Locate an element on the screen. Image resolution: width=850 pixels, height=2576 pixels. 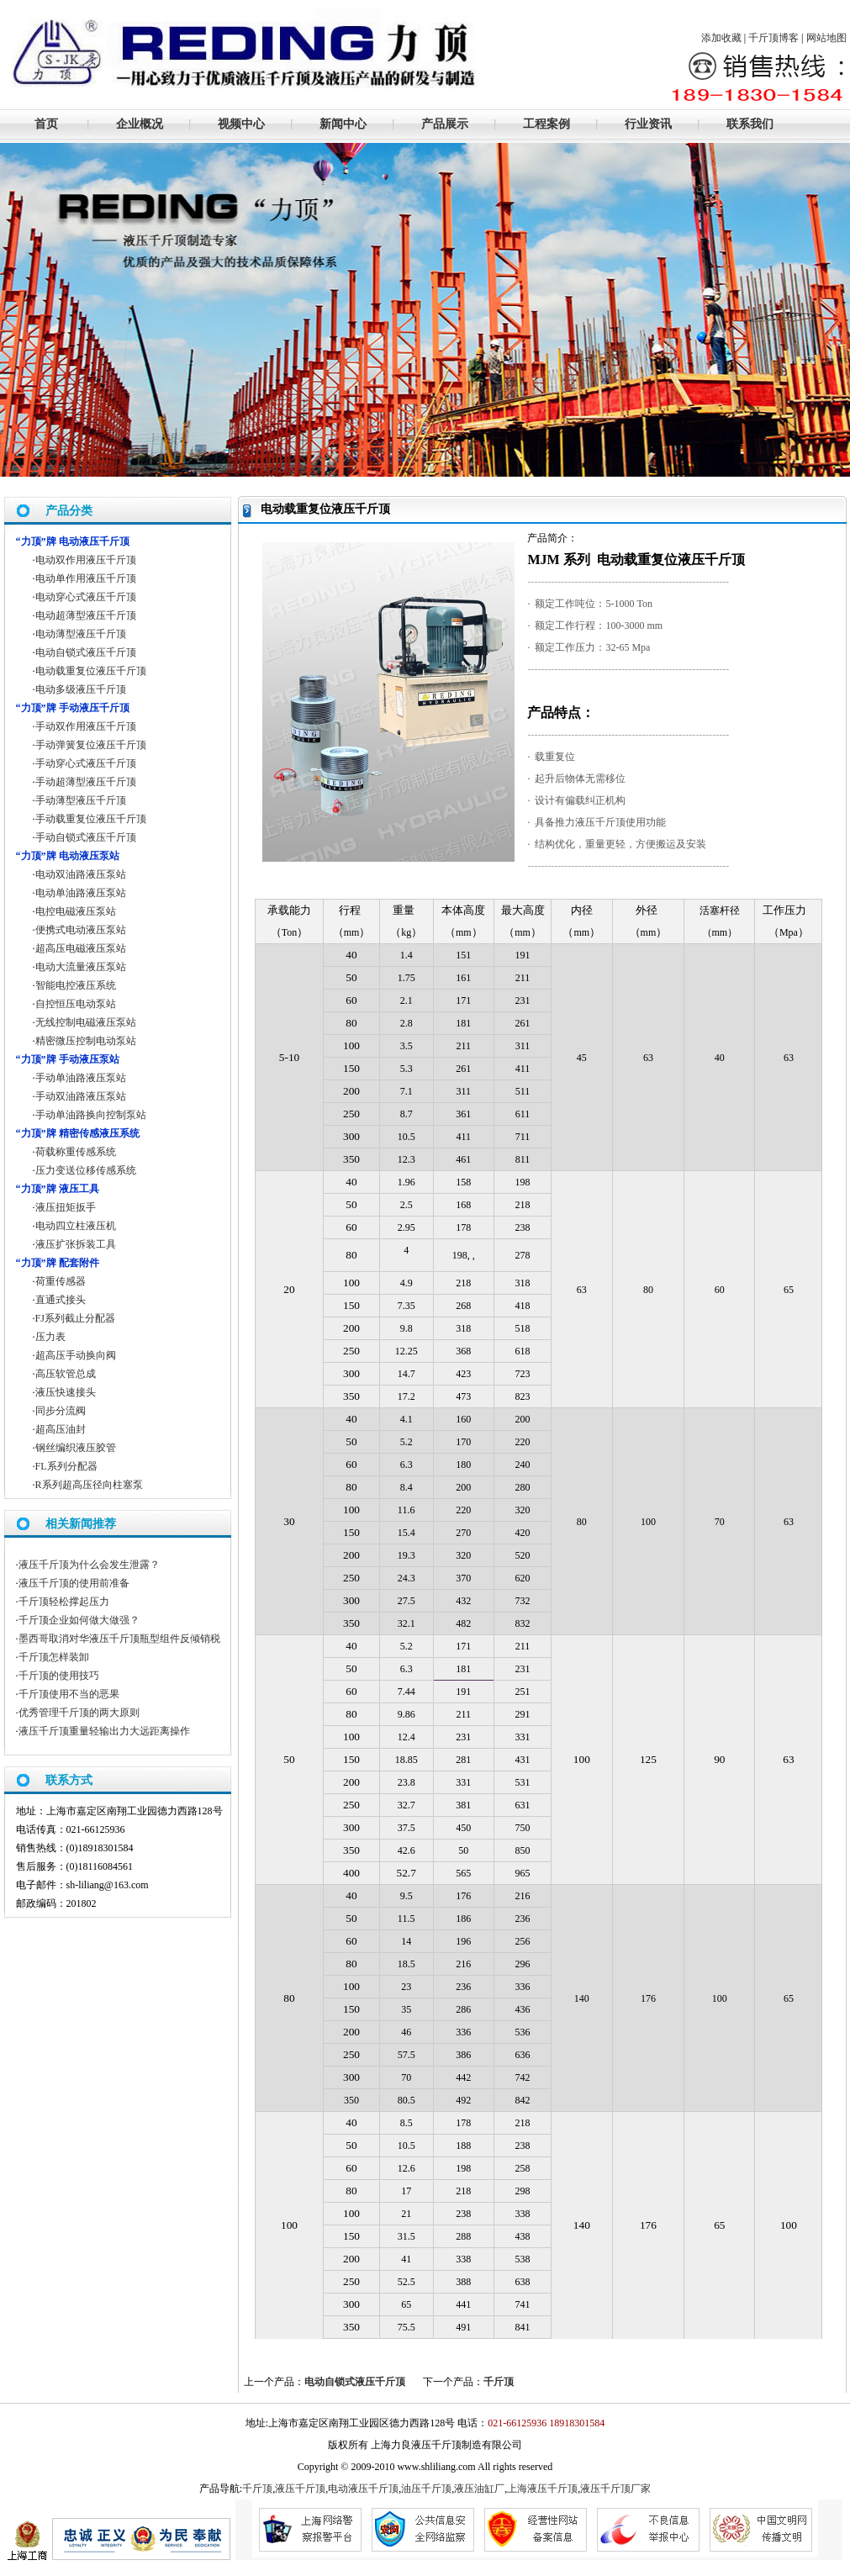
液压千斤顶的使用前准备 is located at coordinates (73, 1583).